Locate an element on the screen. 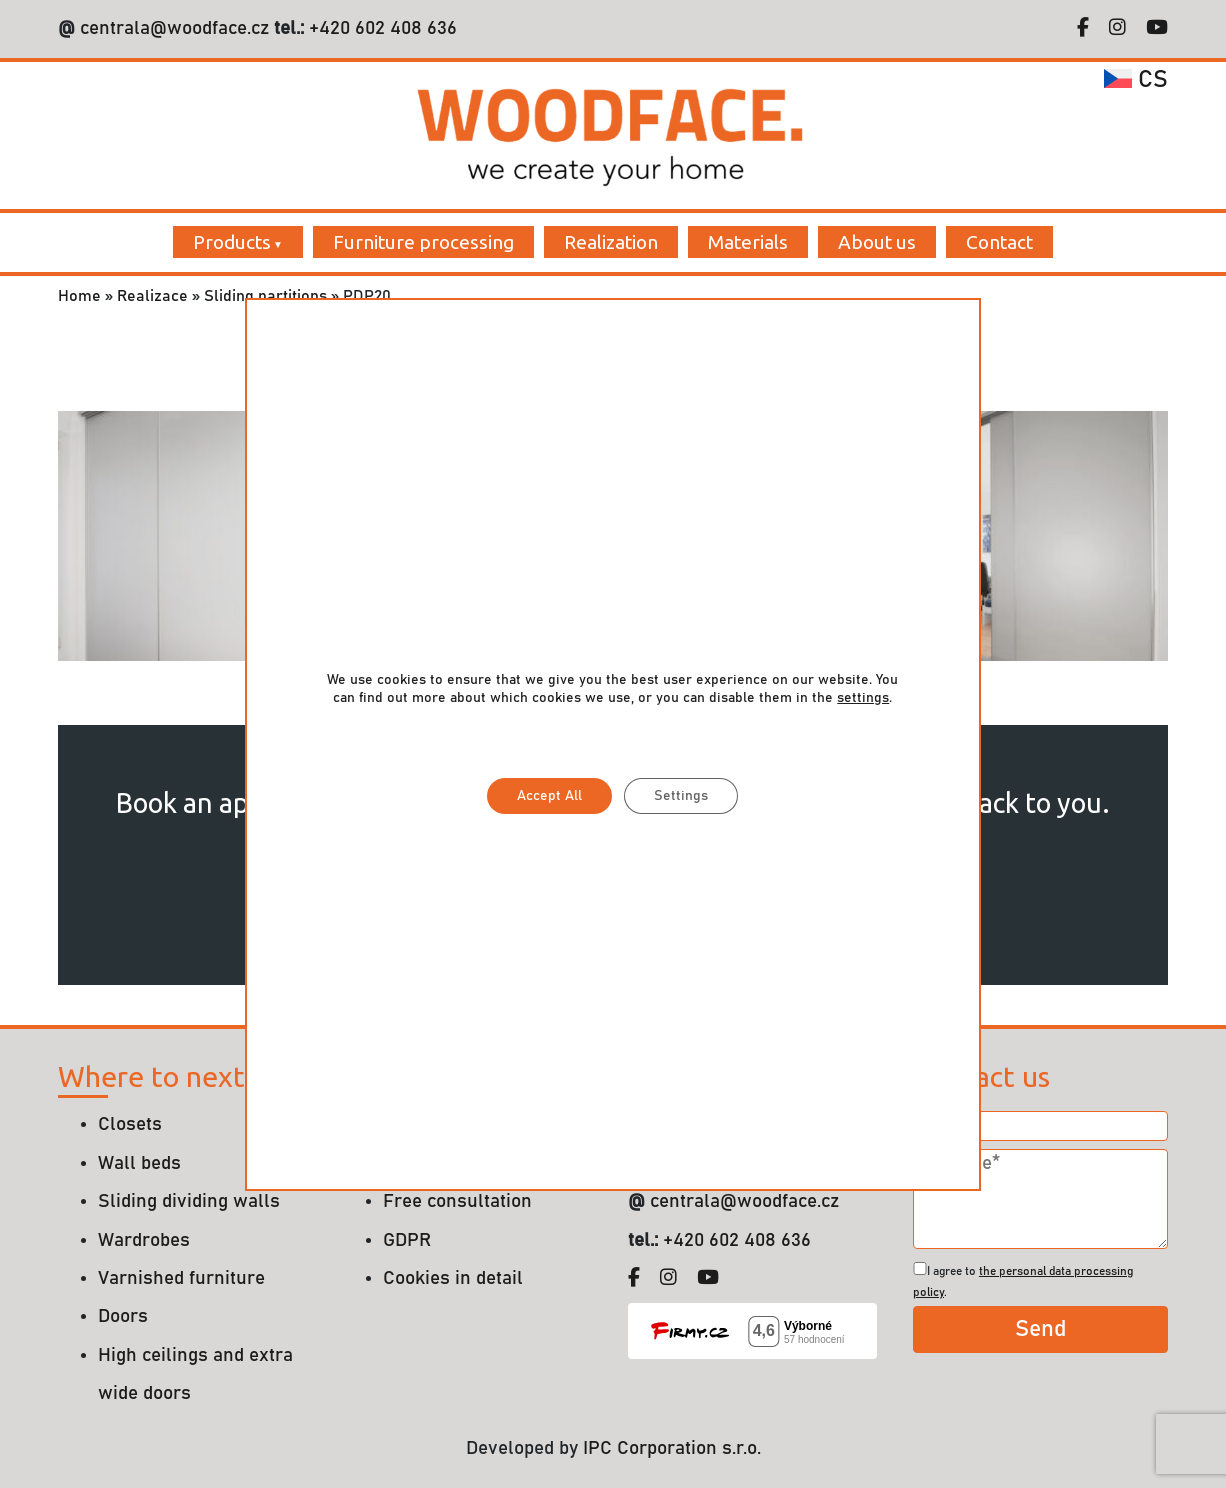  Realizace is located at coordinates (152, 296).